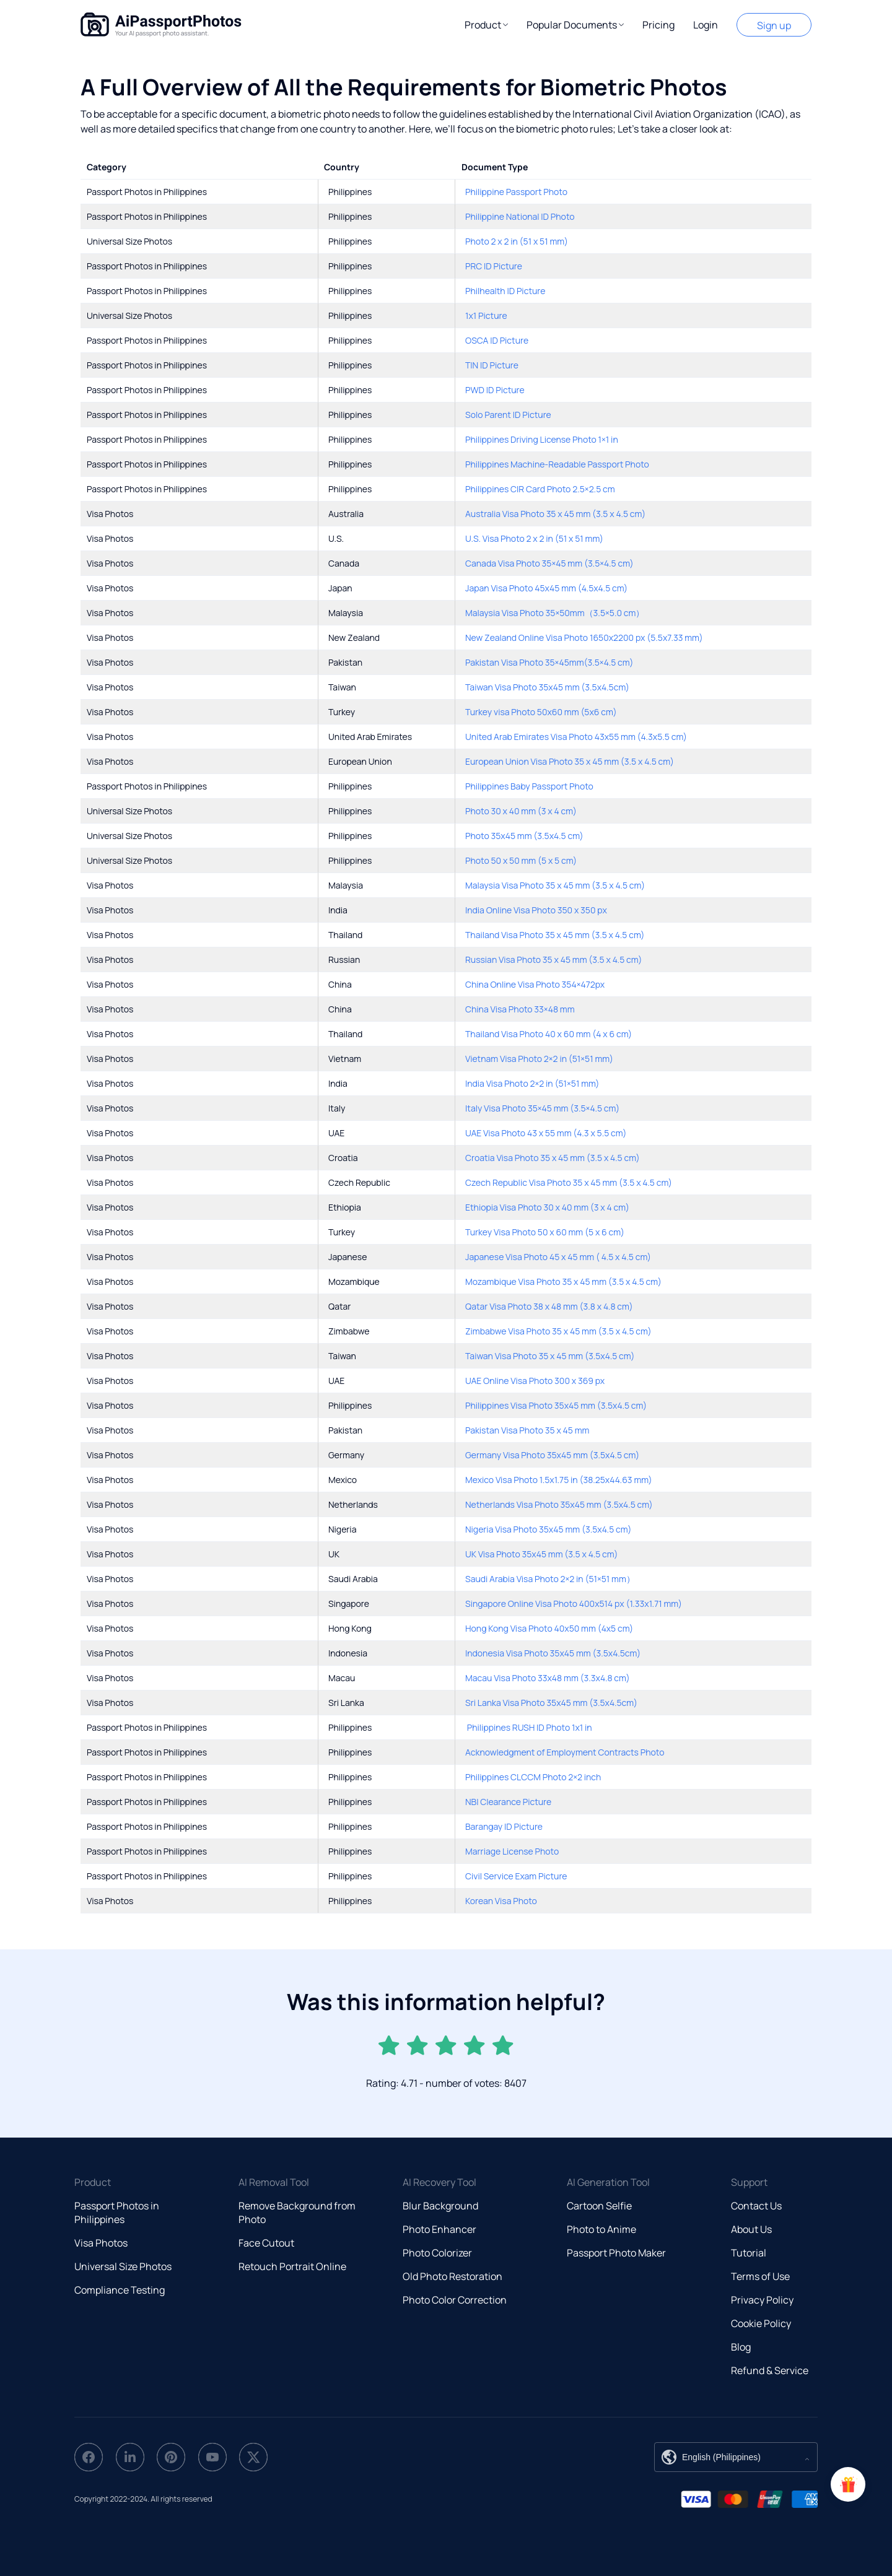  Describe the element at coordinates (549, 662) in the screenshot. I see `Pakistan Visa Photo 35×45mm(3.5×4.5 cm)` at that location.